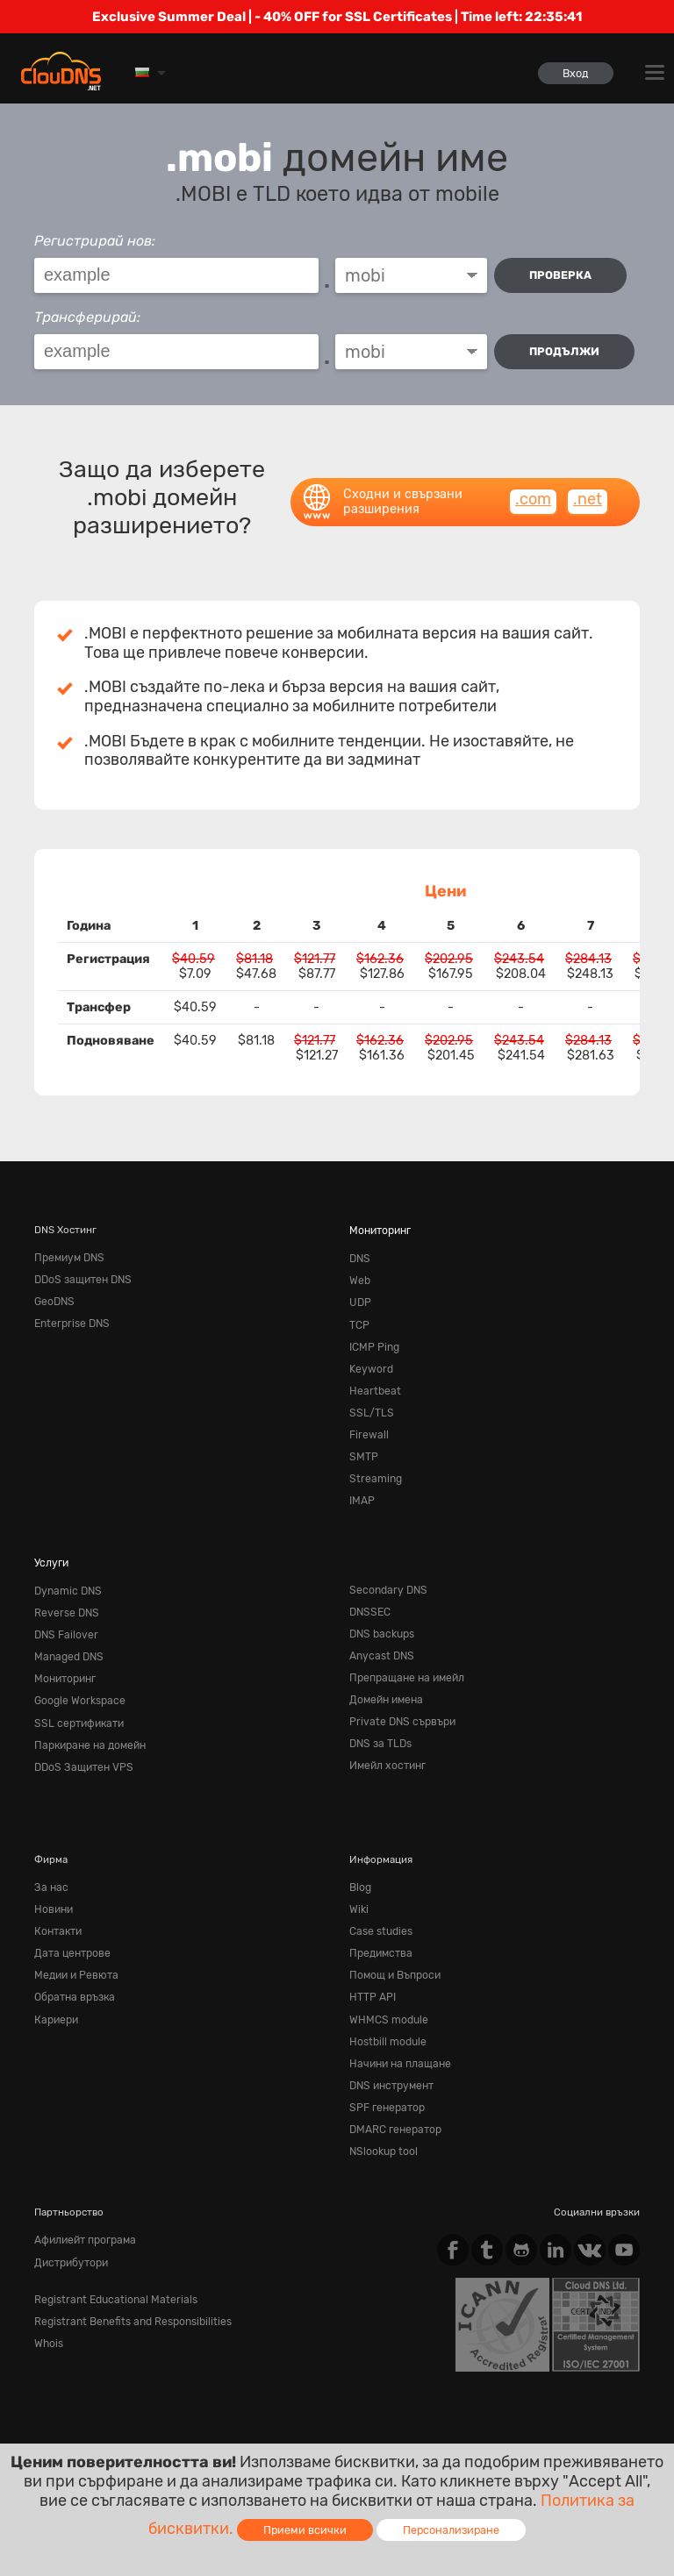 Image resolution: width=674 pixels, height=2576 pixels. Describe the element at coordinates (66, 1637) in the screenshot. I see `Managed DNS` at that location.